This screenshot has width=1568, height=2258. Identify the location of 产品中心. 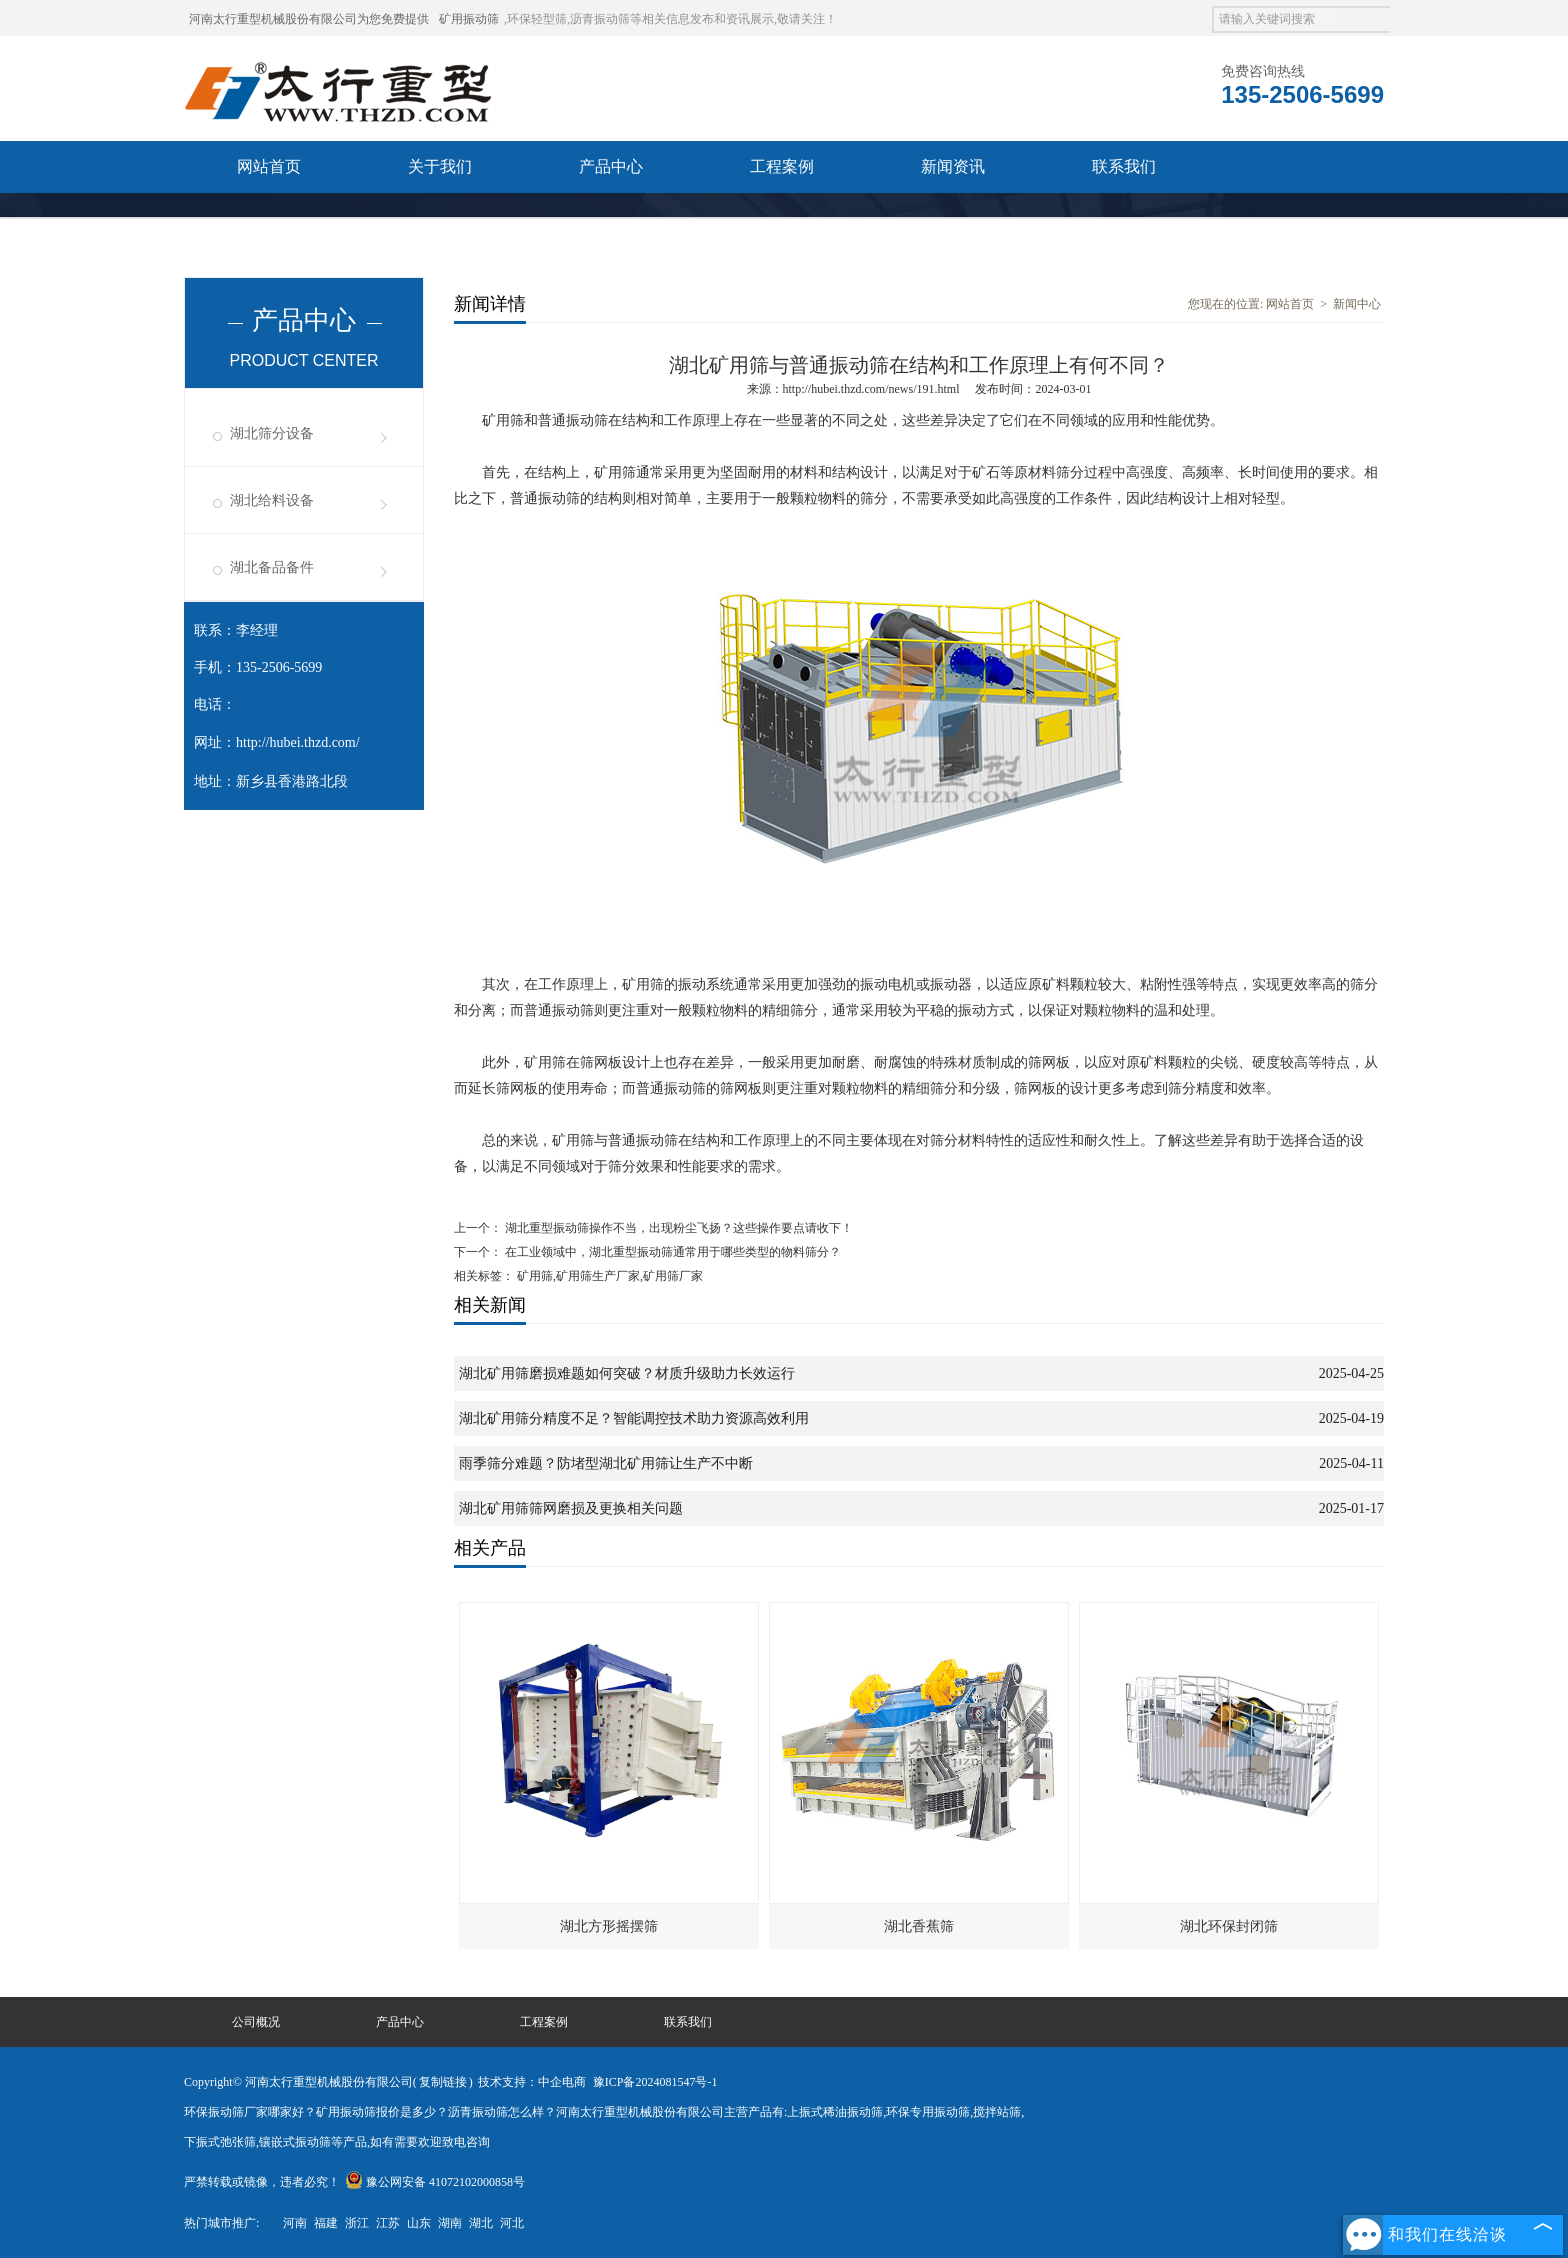
(611, 166).